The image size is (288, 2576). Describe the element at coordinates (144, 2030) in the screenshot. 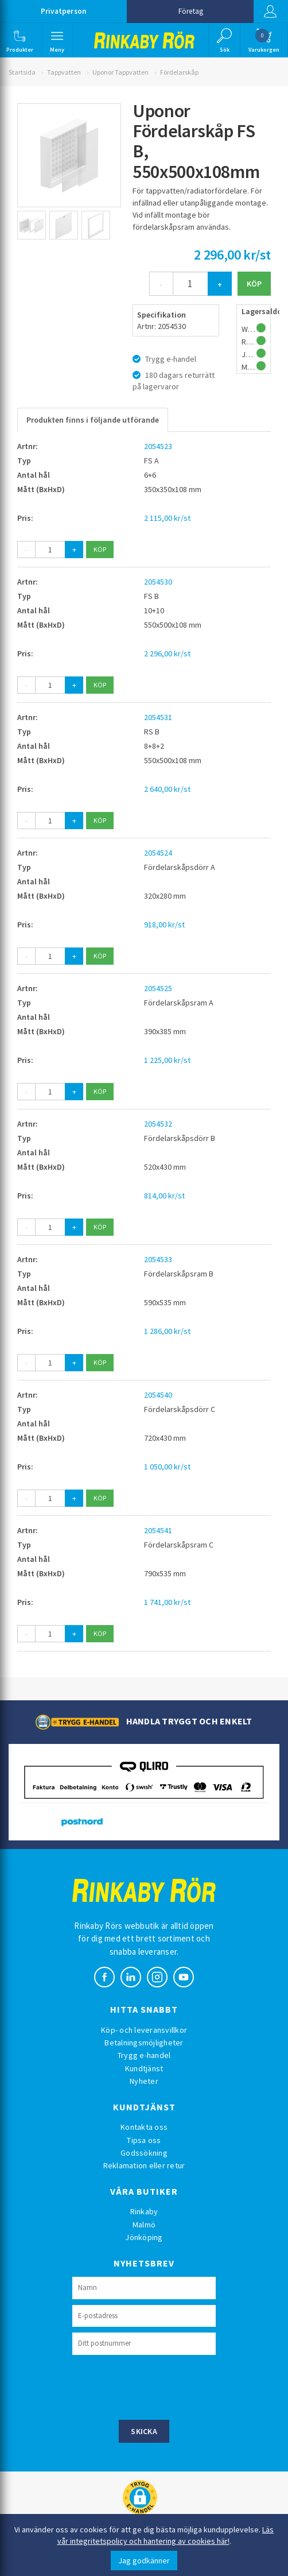

I see `Köp- och leveransvillkor` at that location.